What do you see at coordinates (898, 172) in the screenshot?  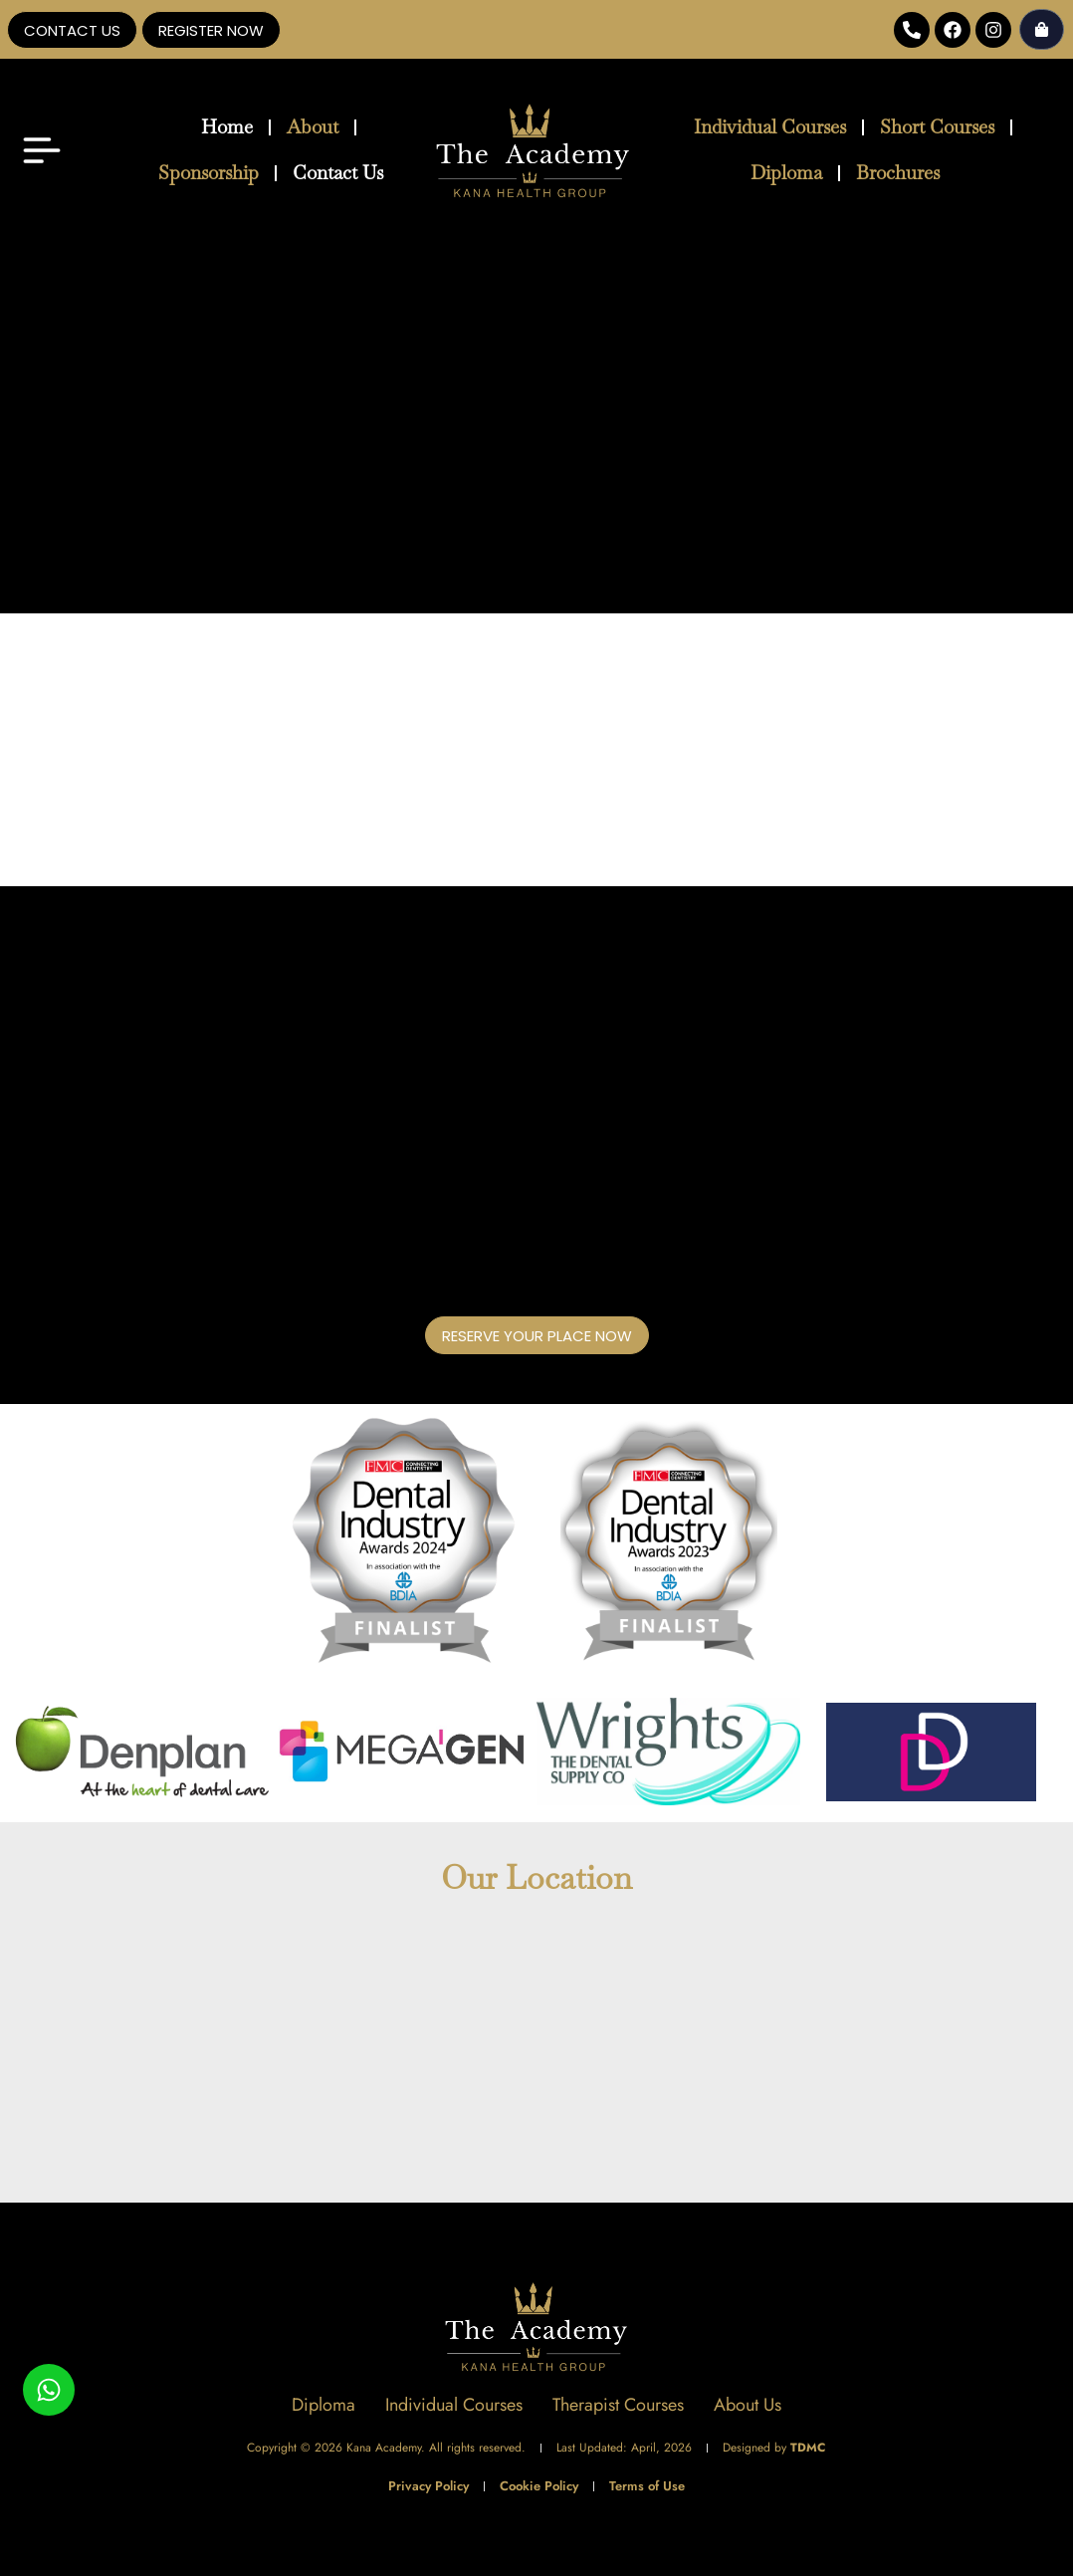 I see `Brochures` at bounding box center [898, 172].